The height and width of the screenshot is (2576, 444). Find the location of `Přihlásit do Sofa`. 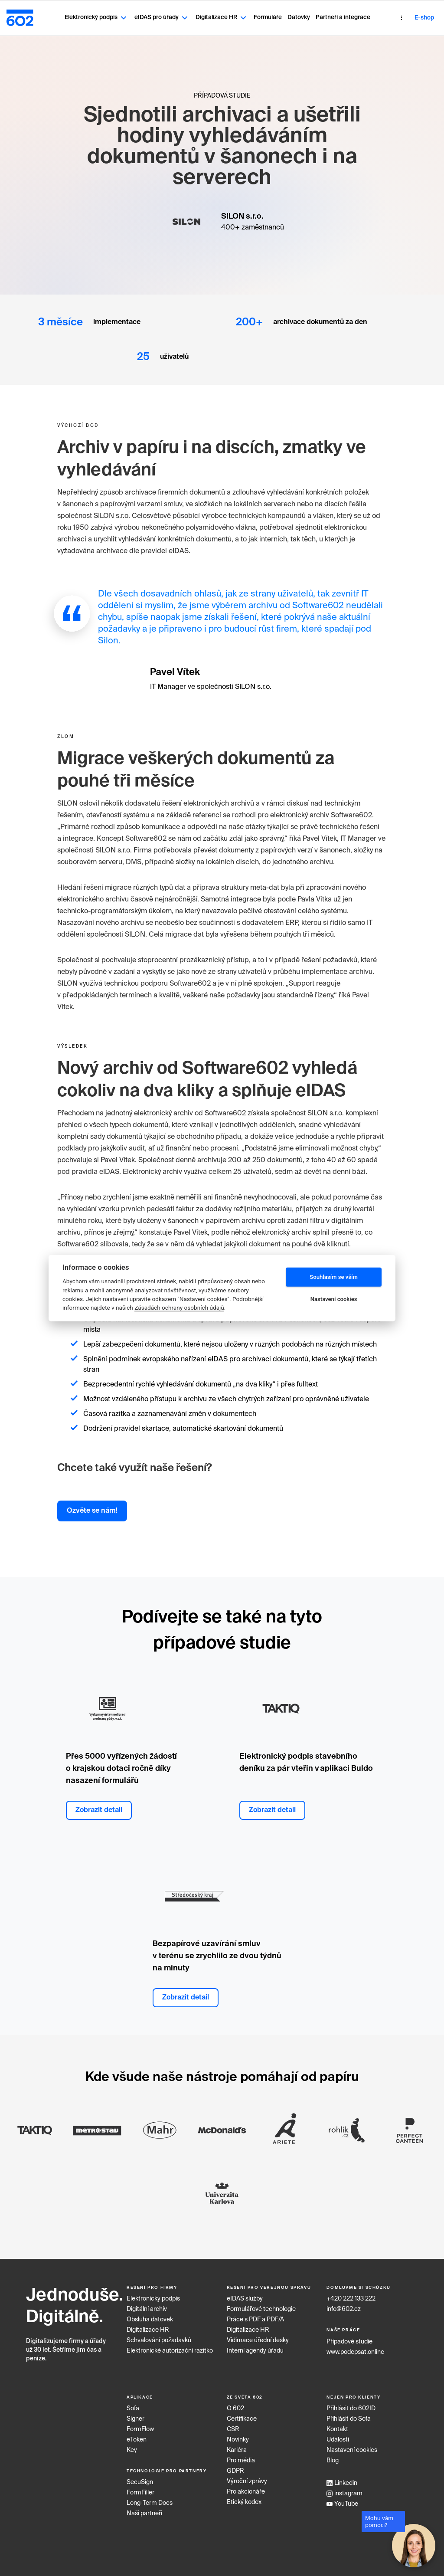

Přihlásit do Sofa is located at coordinates (348, 2412).